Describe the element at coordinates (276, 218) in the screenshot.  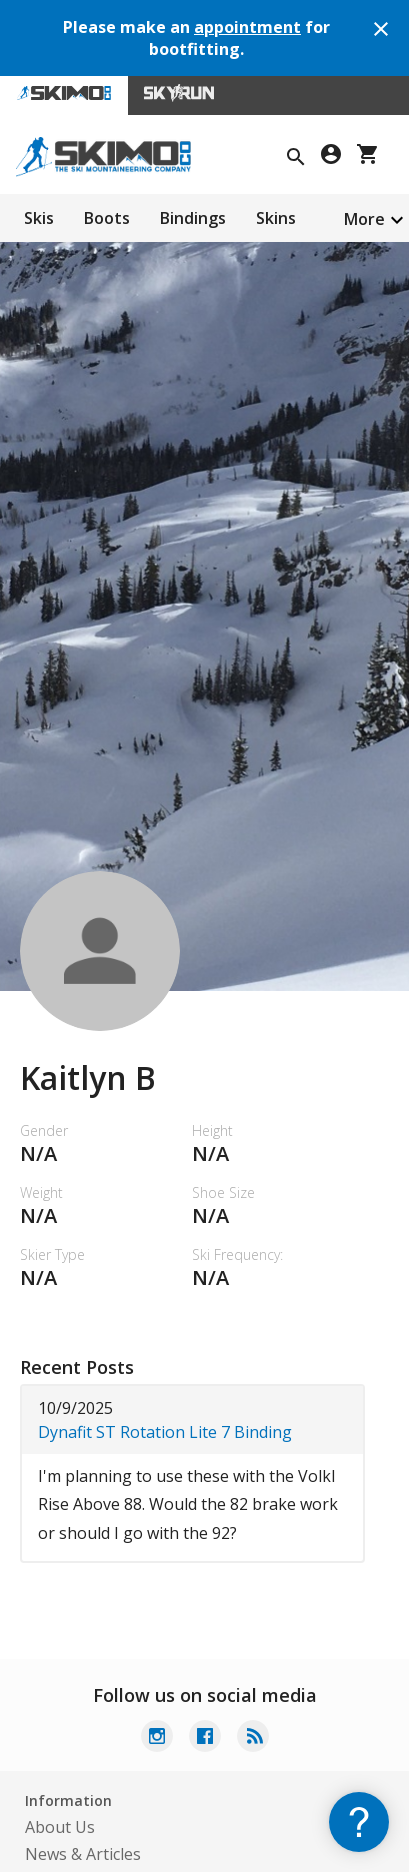
I see `Skins` at that location.